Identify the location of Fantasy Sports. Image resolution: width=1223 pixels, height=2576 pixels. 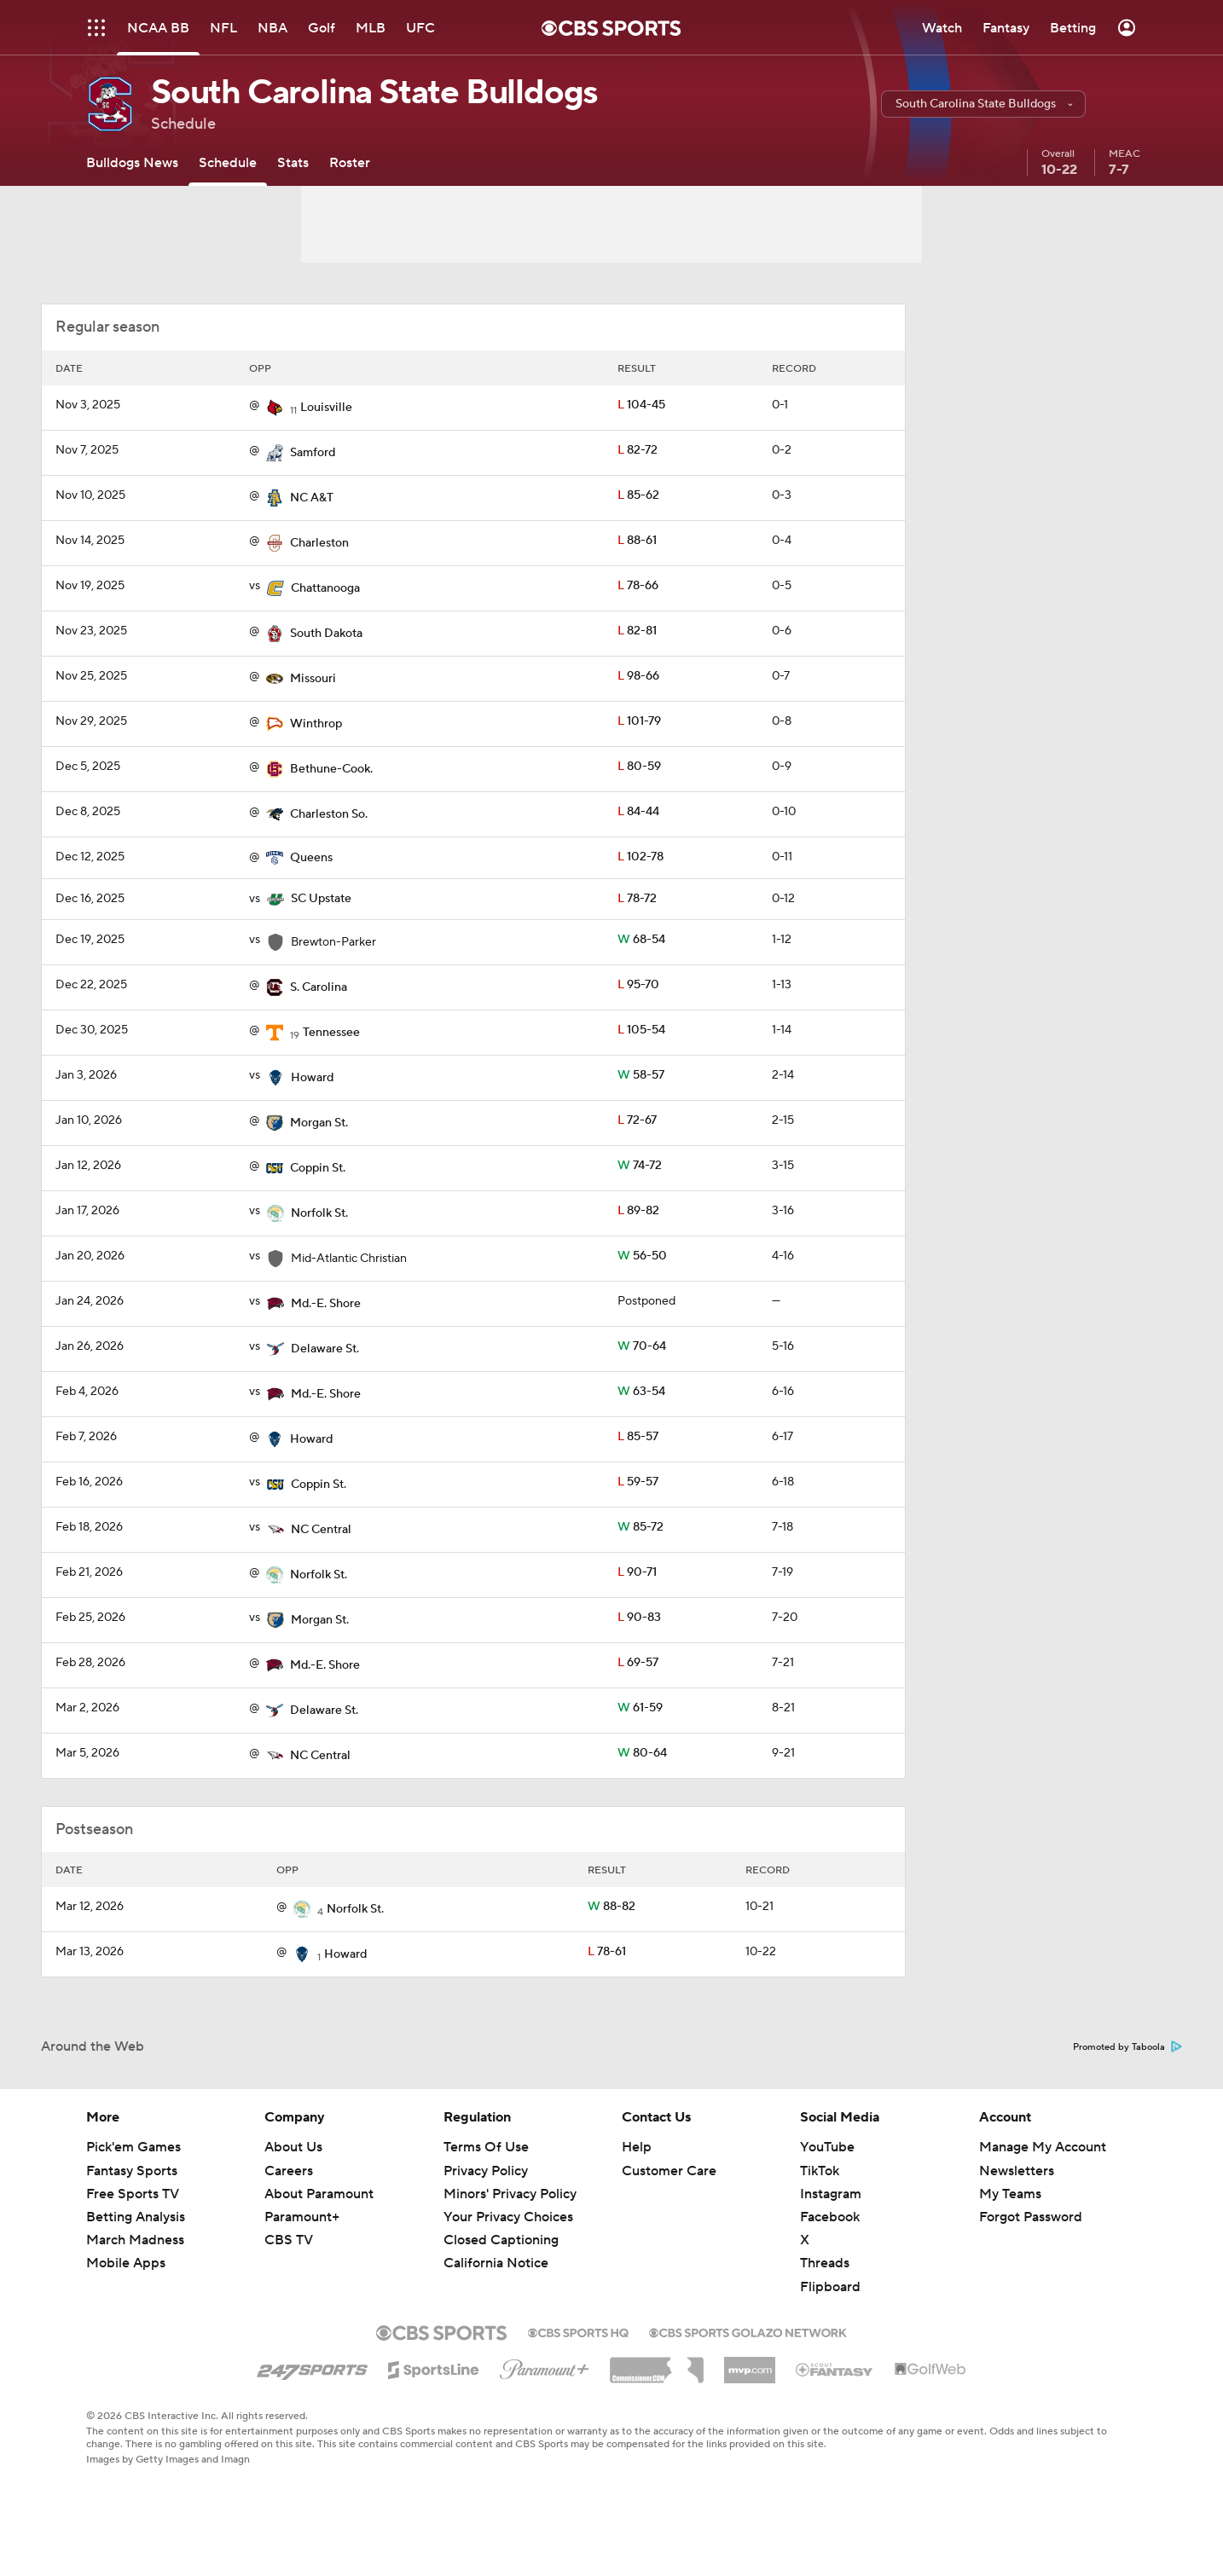
(131, 2170).